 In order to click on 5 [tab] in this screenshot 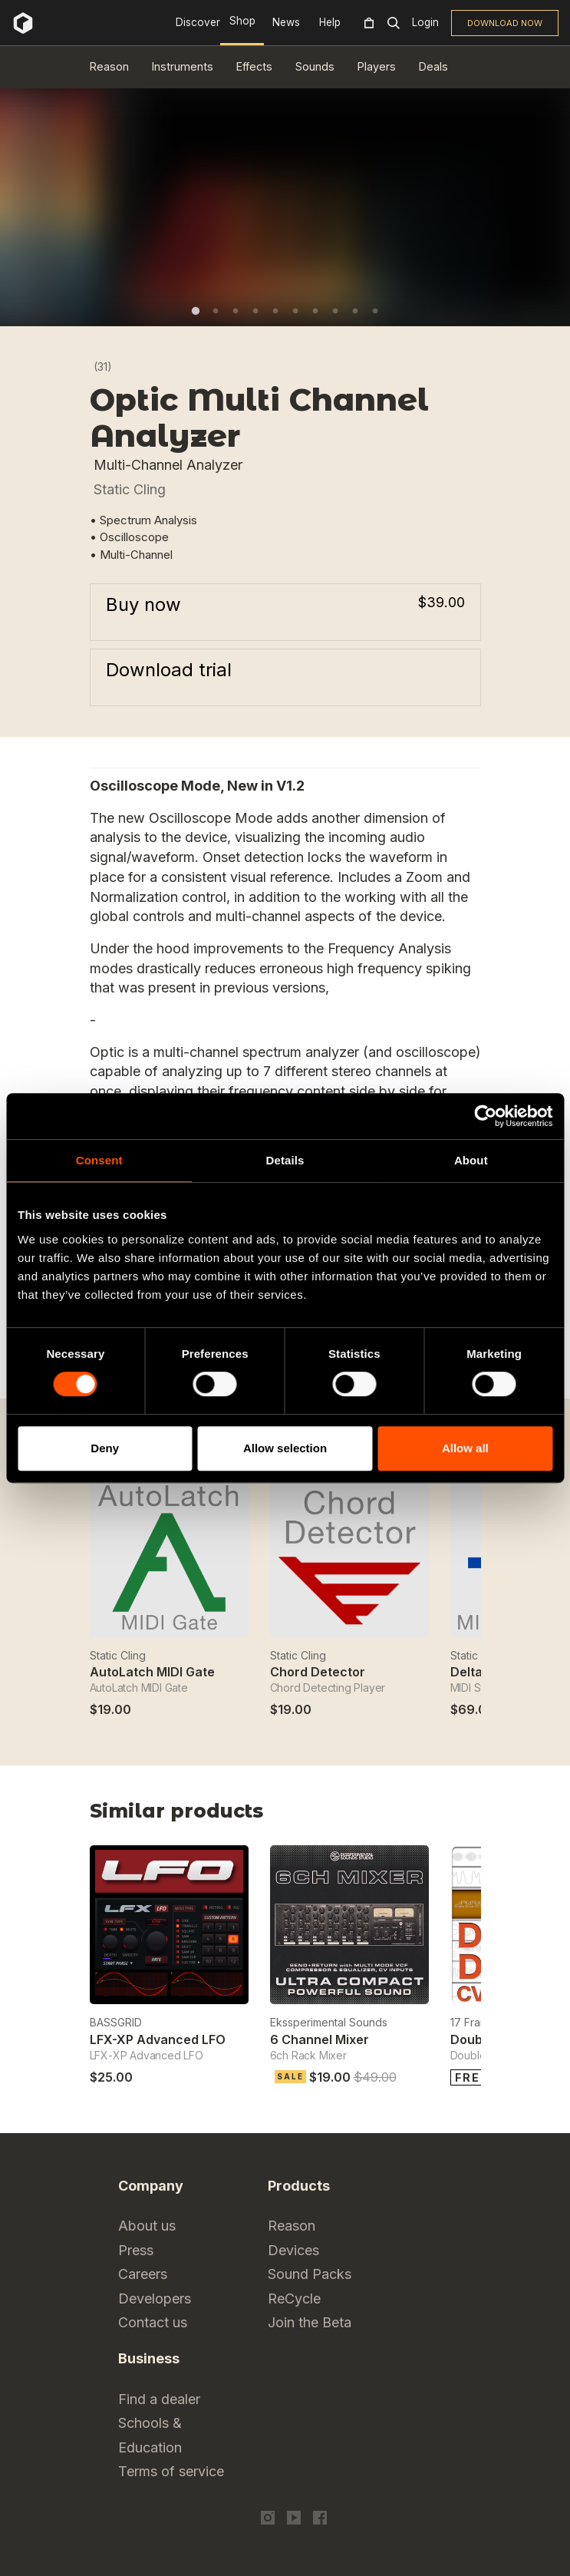, I will do `click(275, 311)`.